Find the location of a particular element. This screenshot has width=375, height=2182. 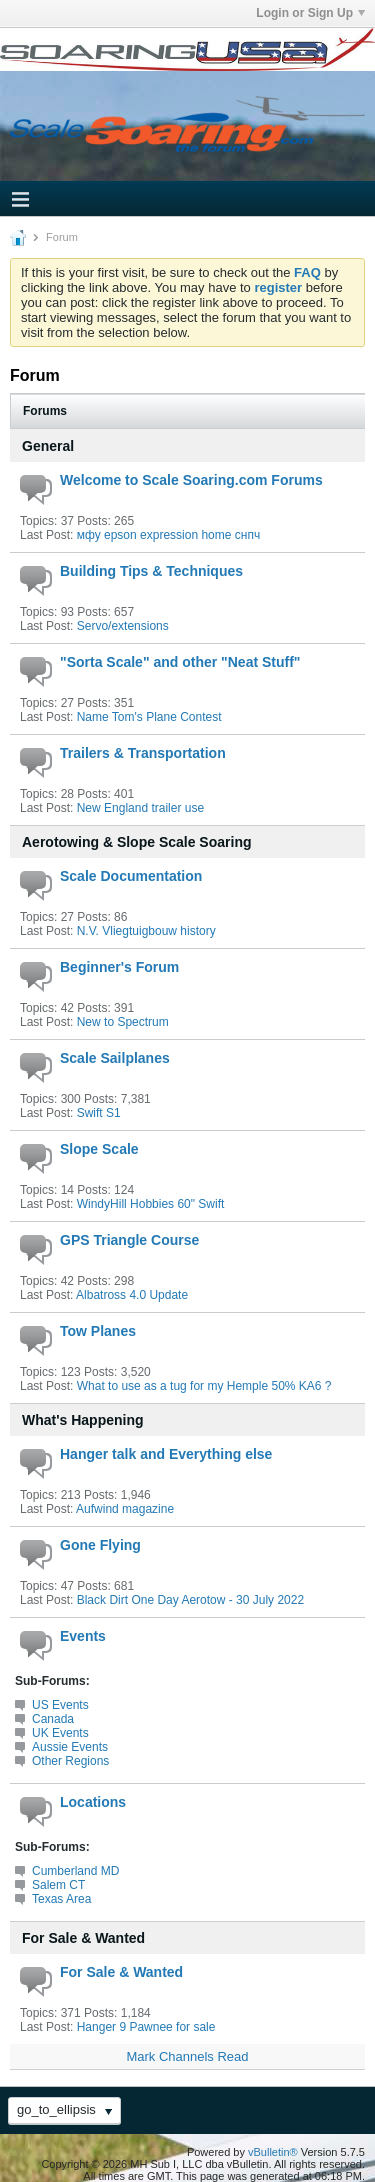

"Sorta Scale" and other "Neat Stuff" is located at coordinates (180, 662).